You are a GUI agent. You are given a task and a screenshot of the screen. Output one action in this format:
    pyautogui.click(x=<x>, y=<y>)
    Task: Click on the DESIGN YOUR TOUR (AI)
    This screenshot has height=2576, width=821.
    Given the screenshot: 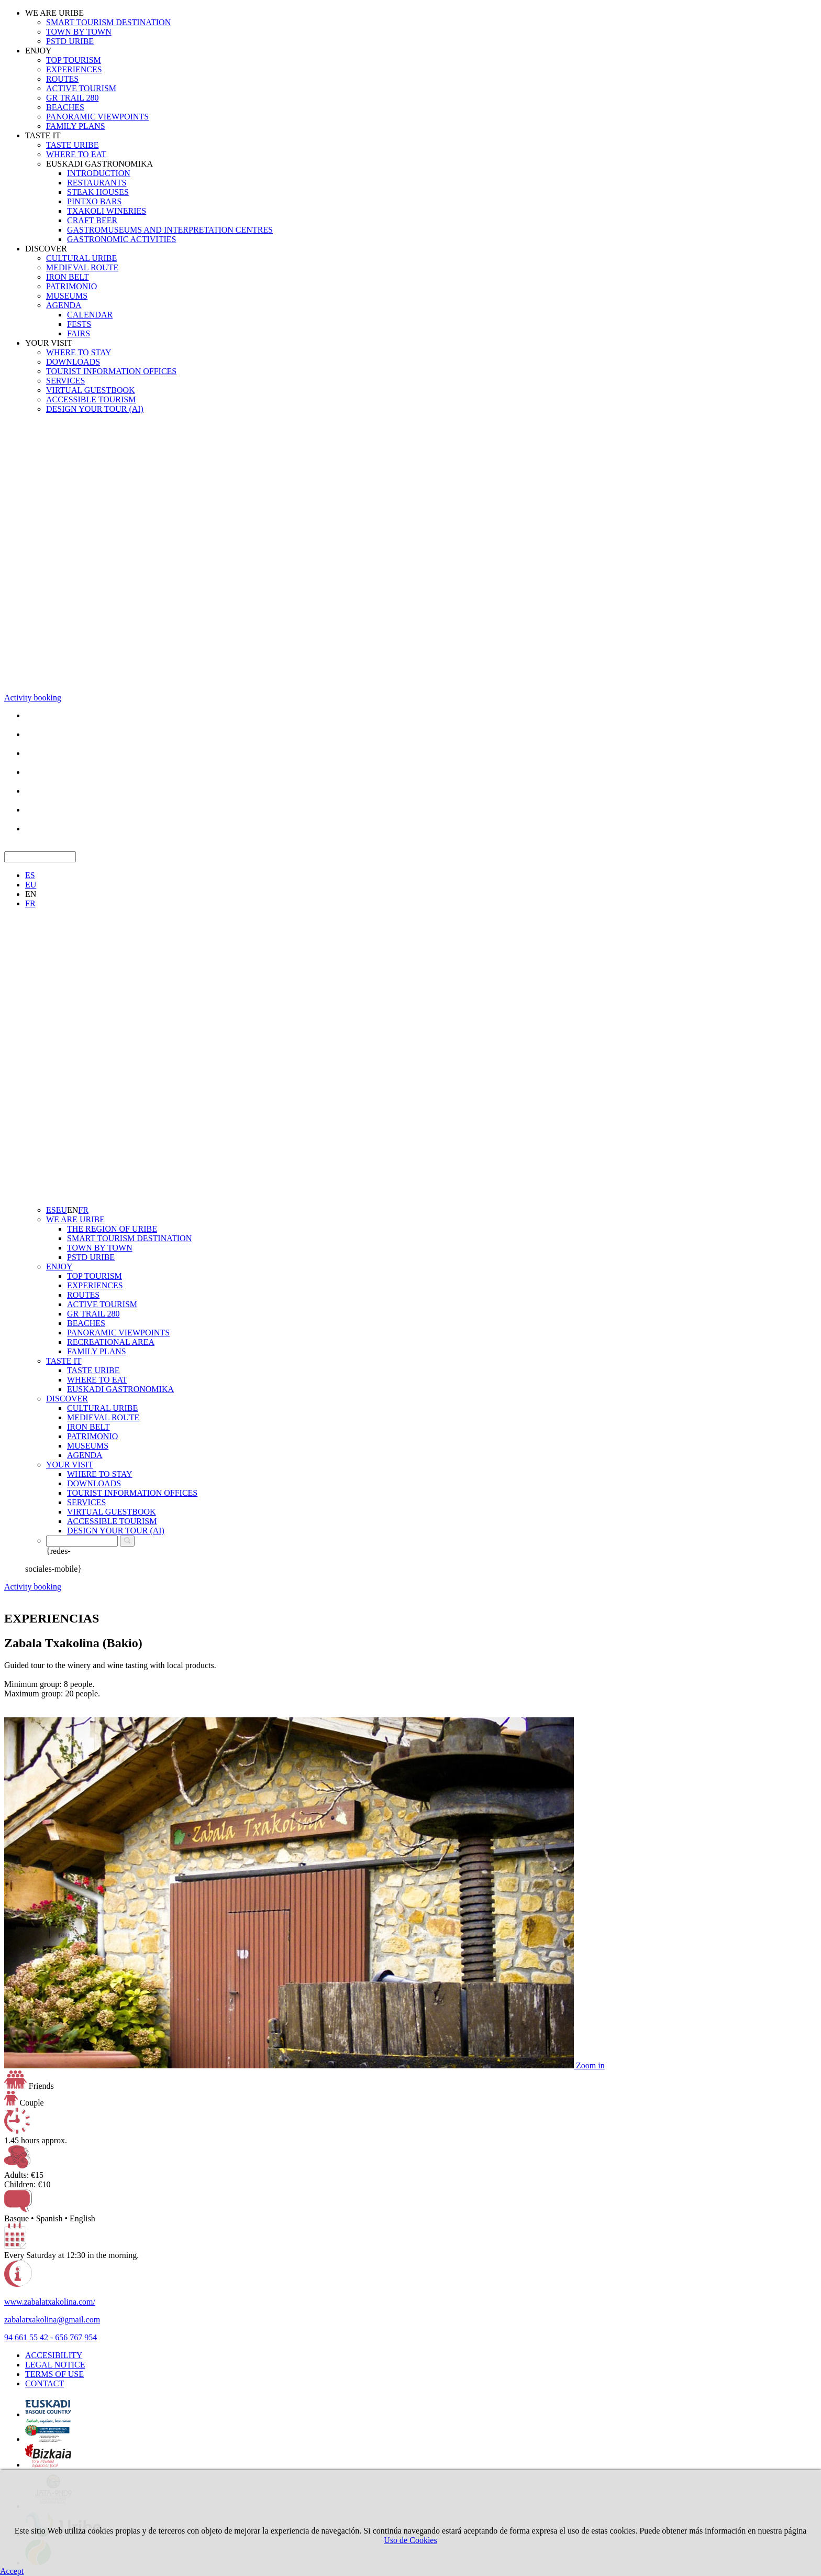 What is the action you would take?
    pyautogui.click(x=94, y=408)
    